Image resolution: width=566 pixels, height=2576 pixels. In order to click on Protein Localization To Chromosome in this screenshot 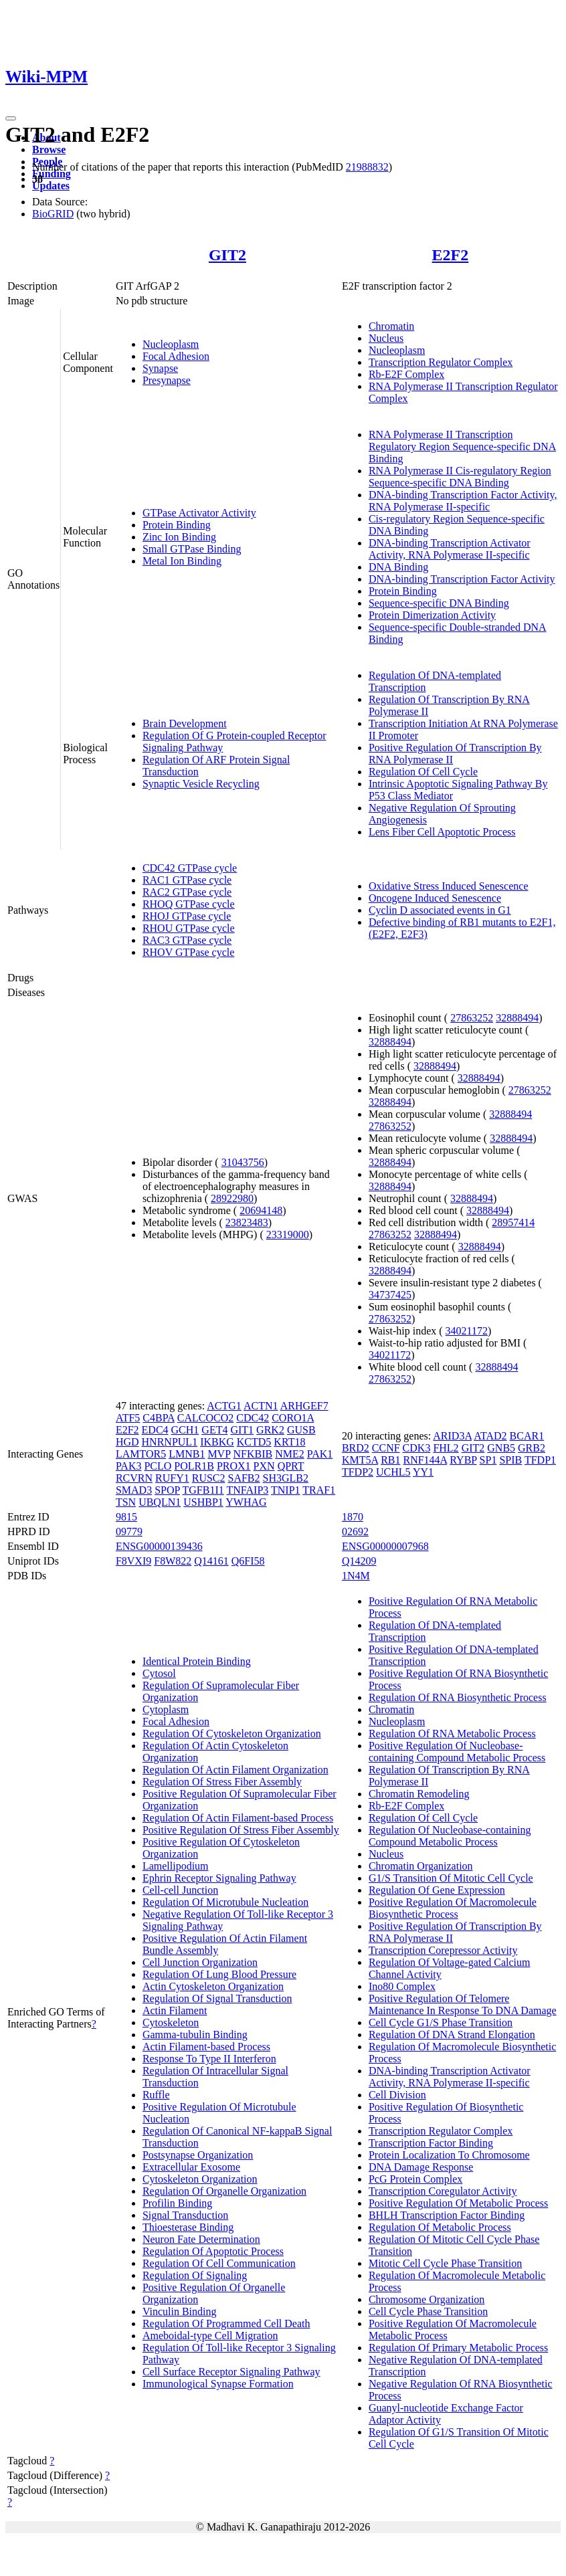, I will do `click(449, 2155)`.